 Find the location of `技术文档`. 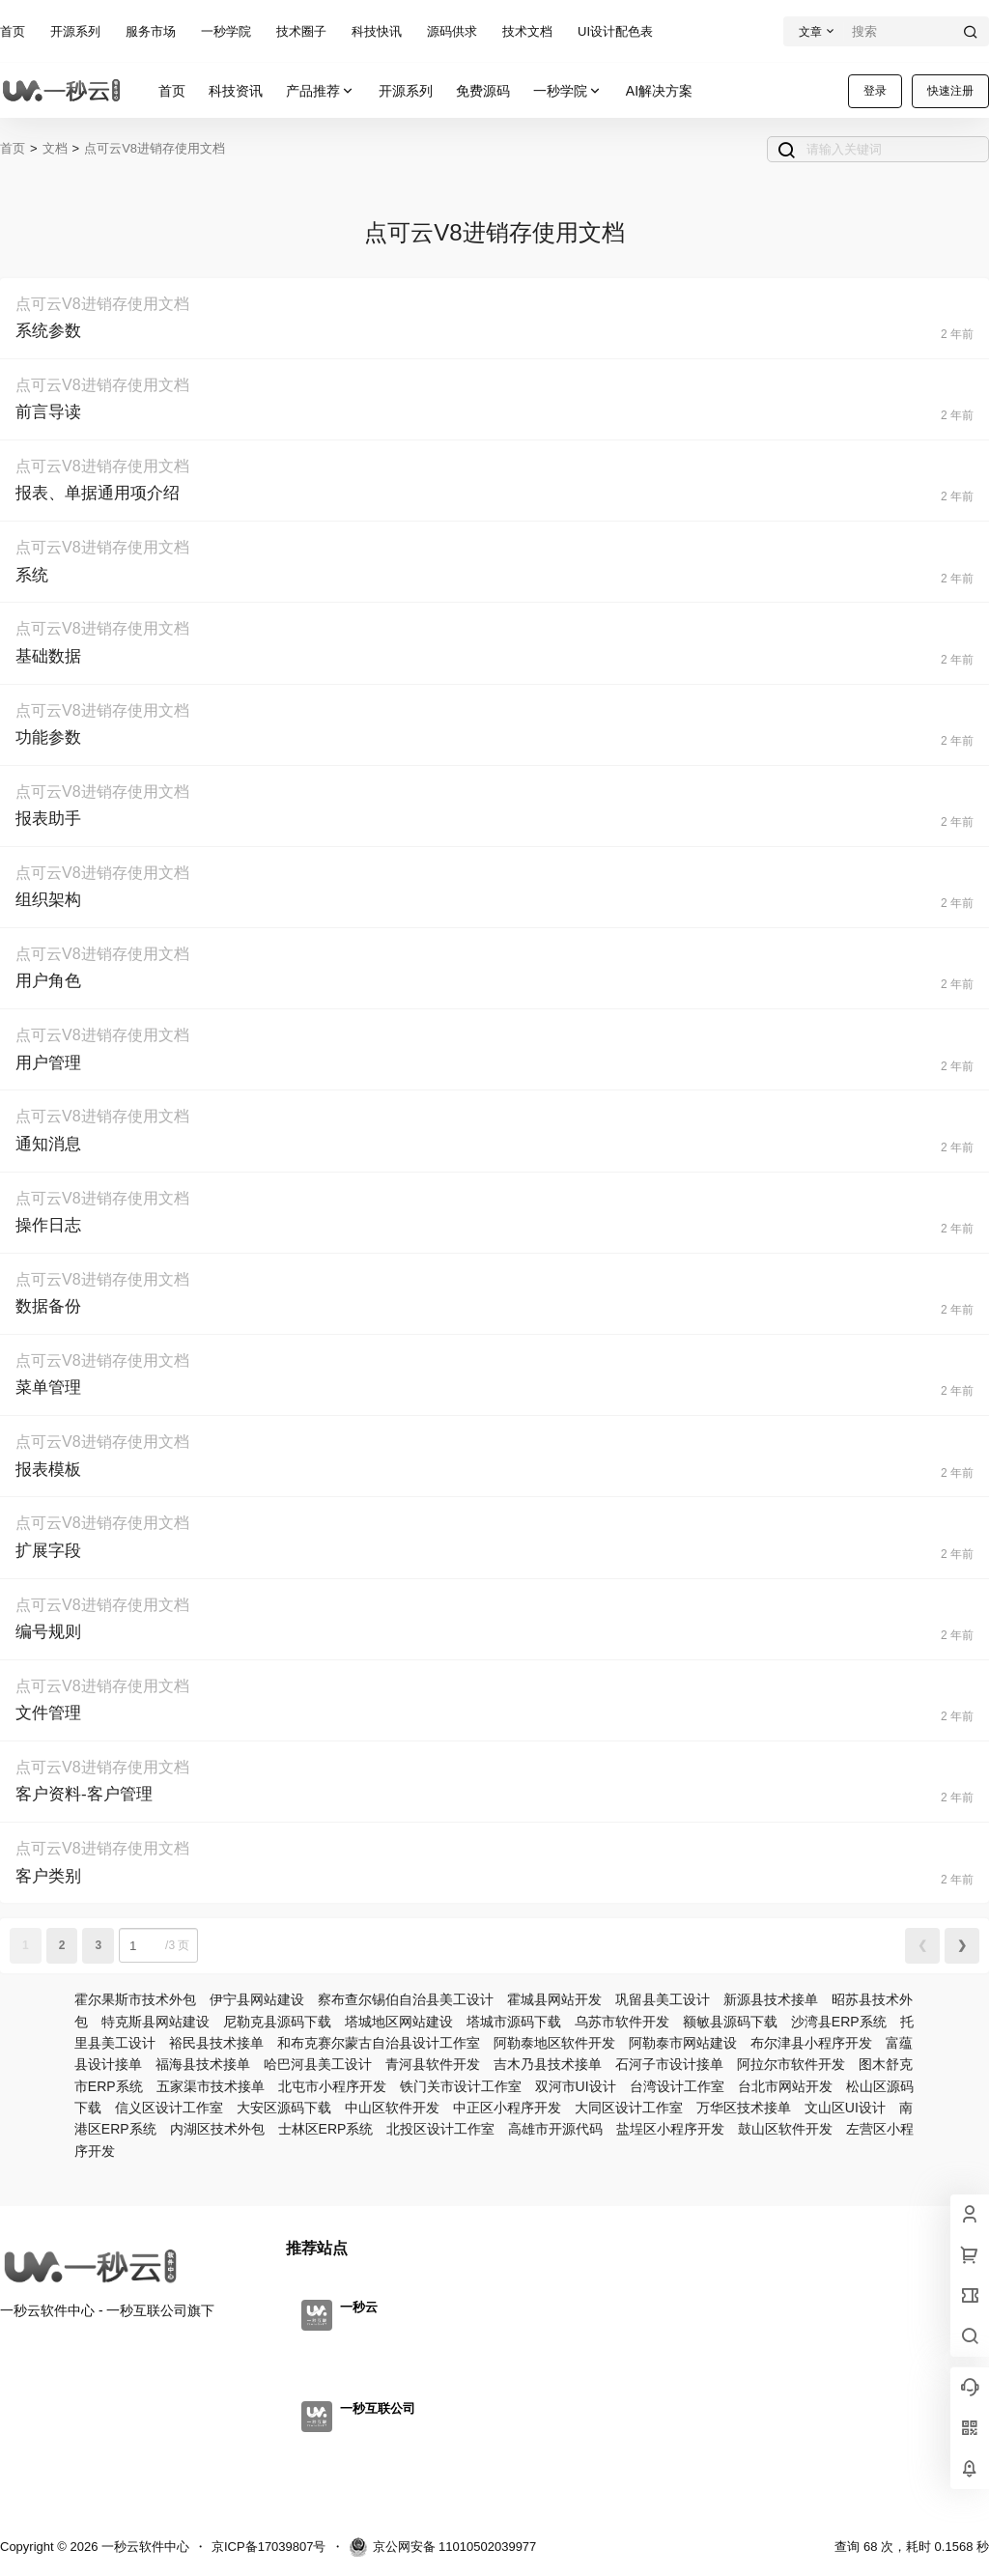

技术文档 is located at coordinates (527, 31).